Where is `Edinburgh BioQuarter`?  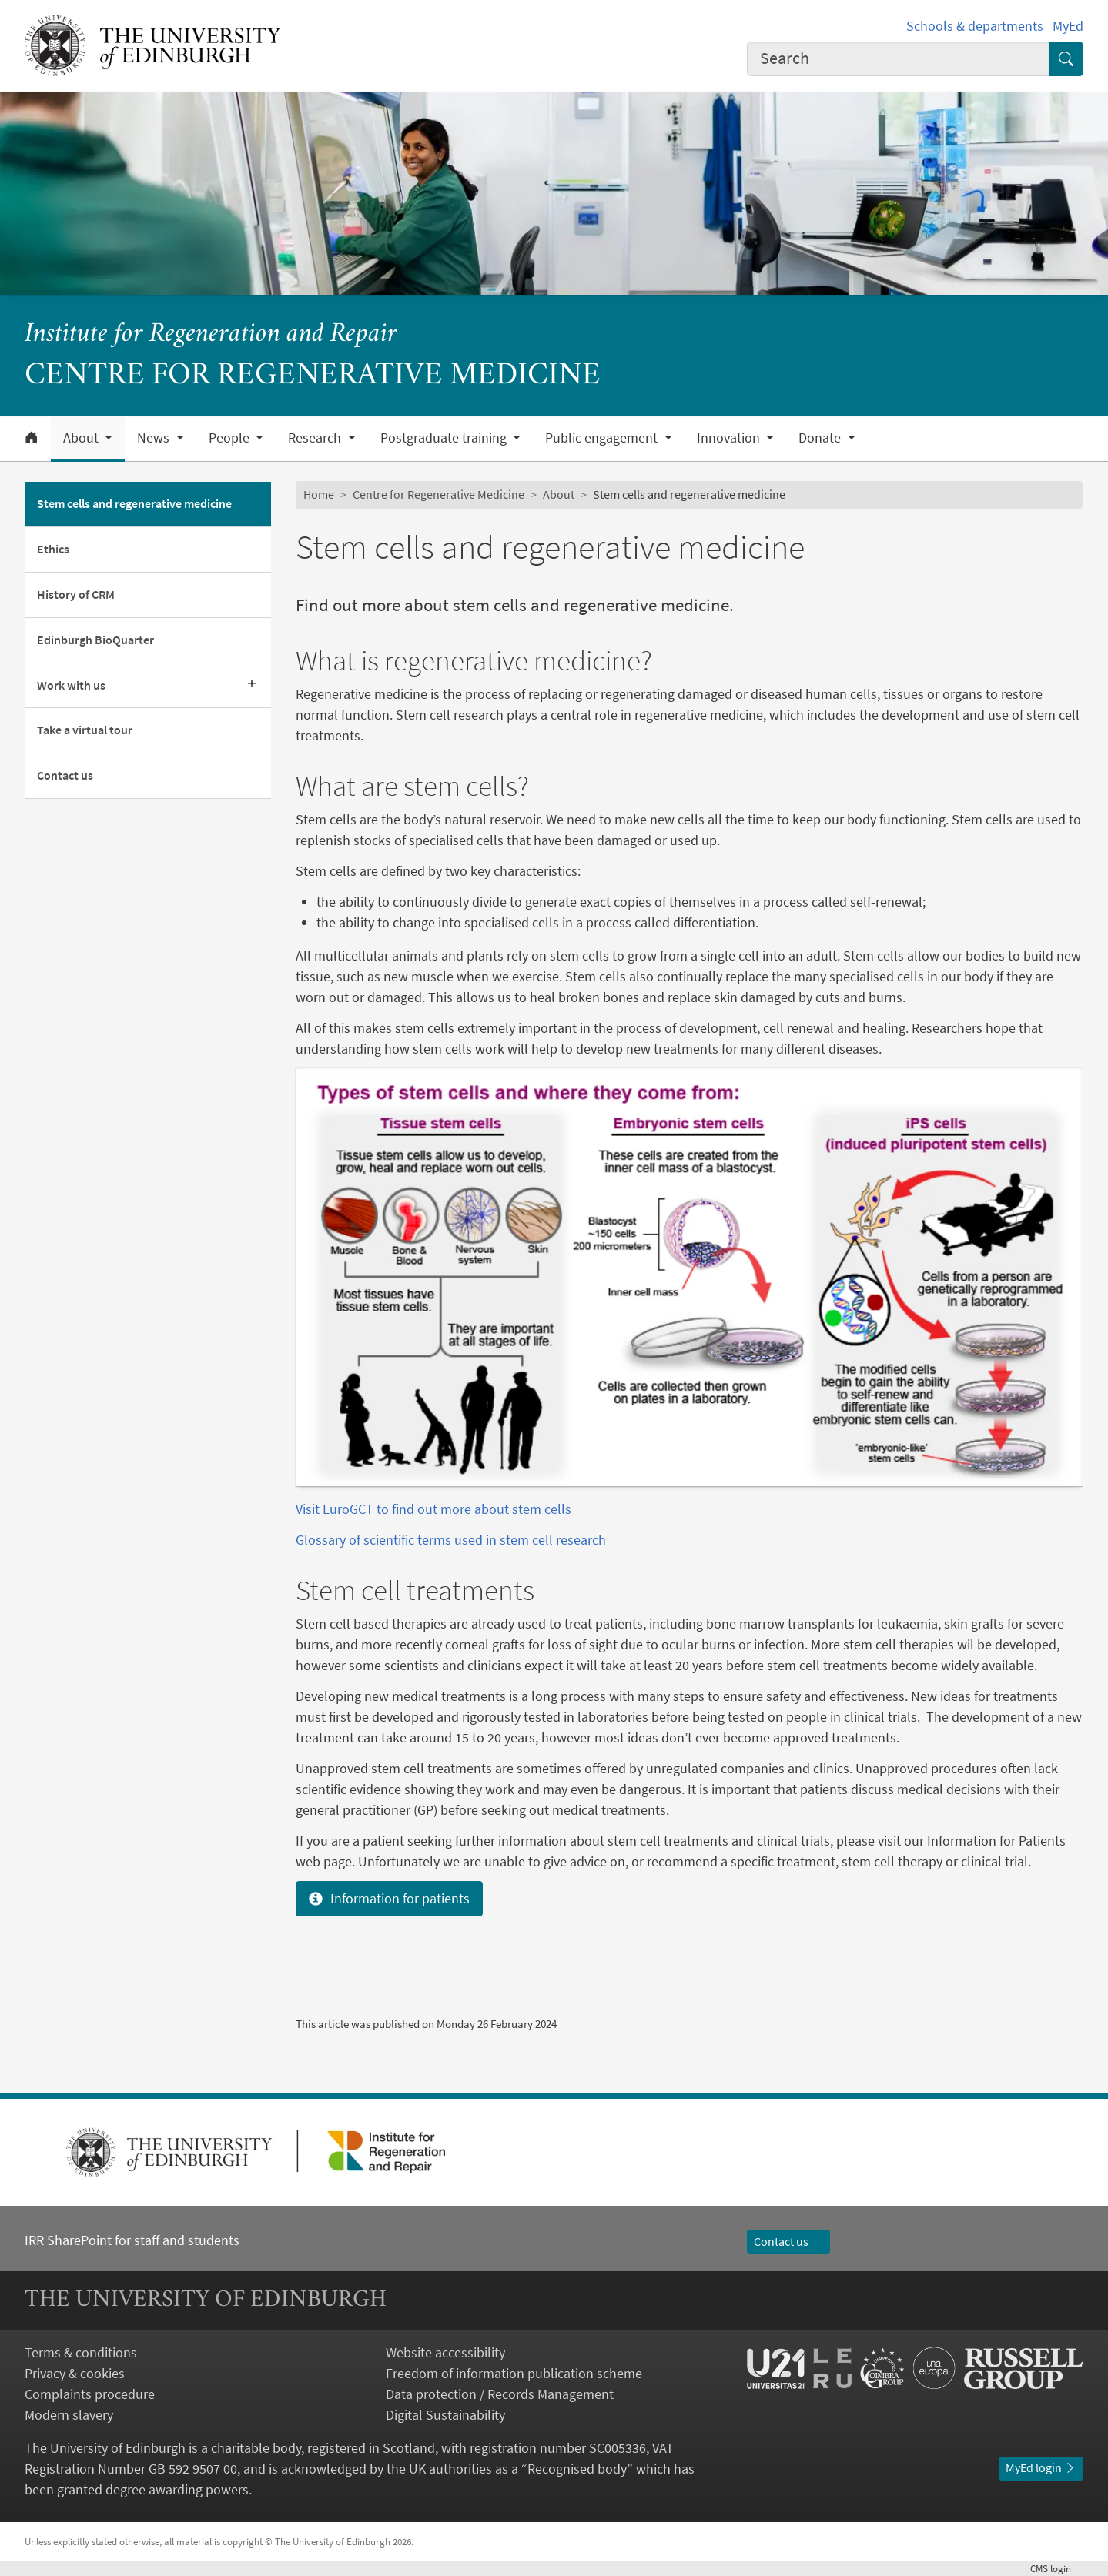
Edinburgh BioQuarter is located at coordinates (95, 639).